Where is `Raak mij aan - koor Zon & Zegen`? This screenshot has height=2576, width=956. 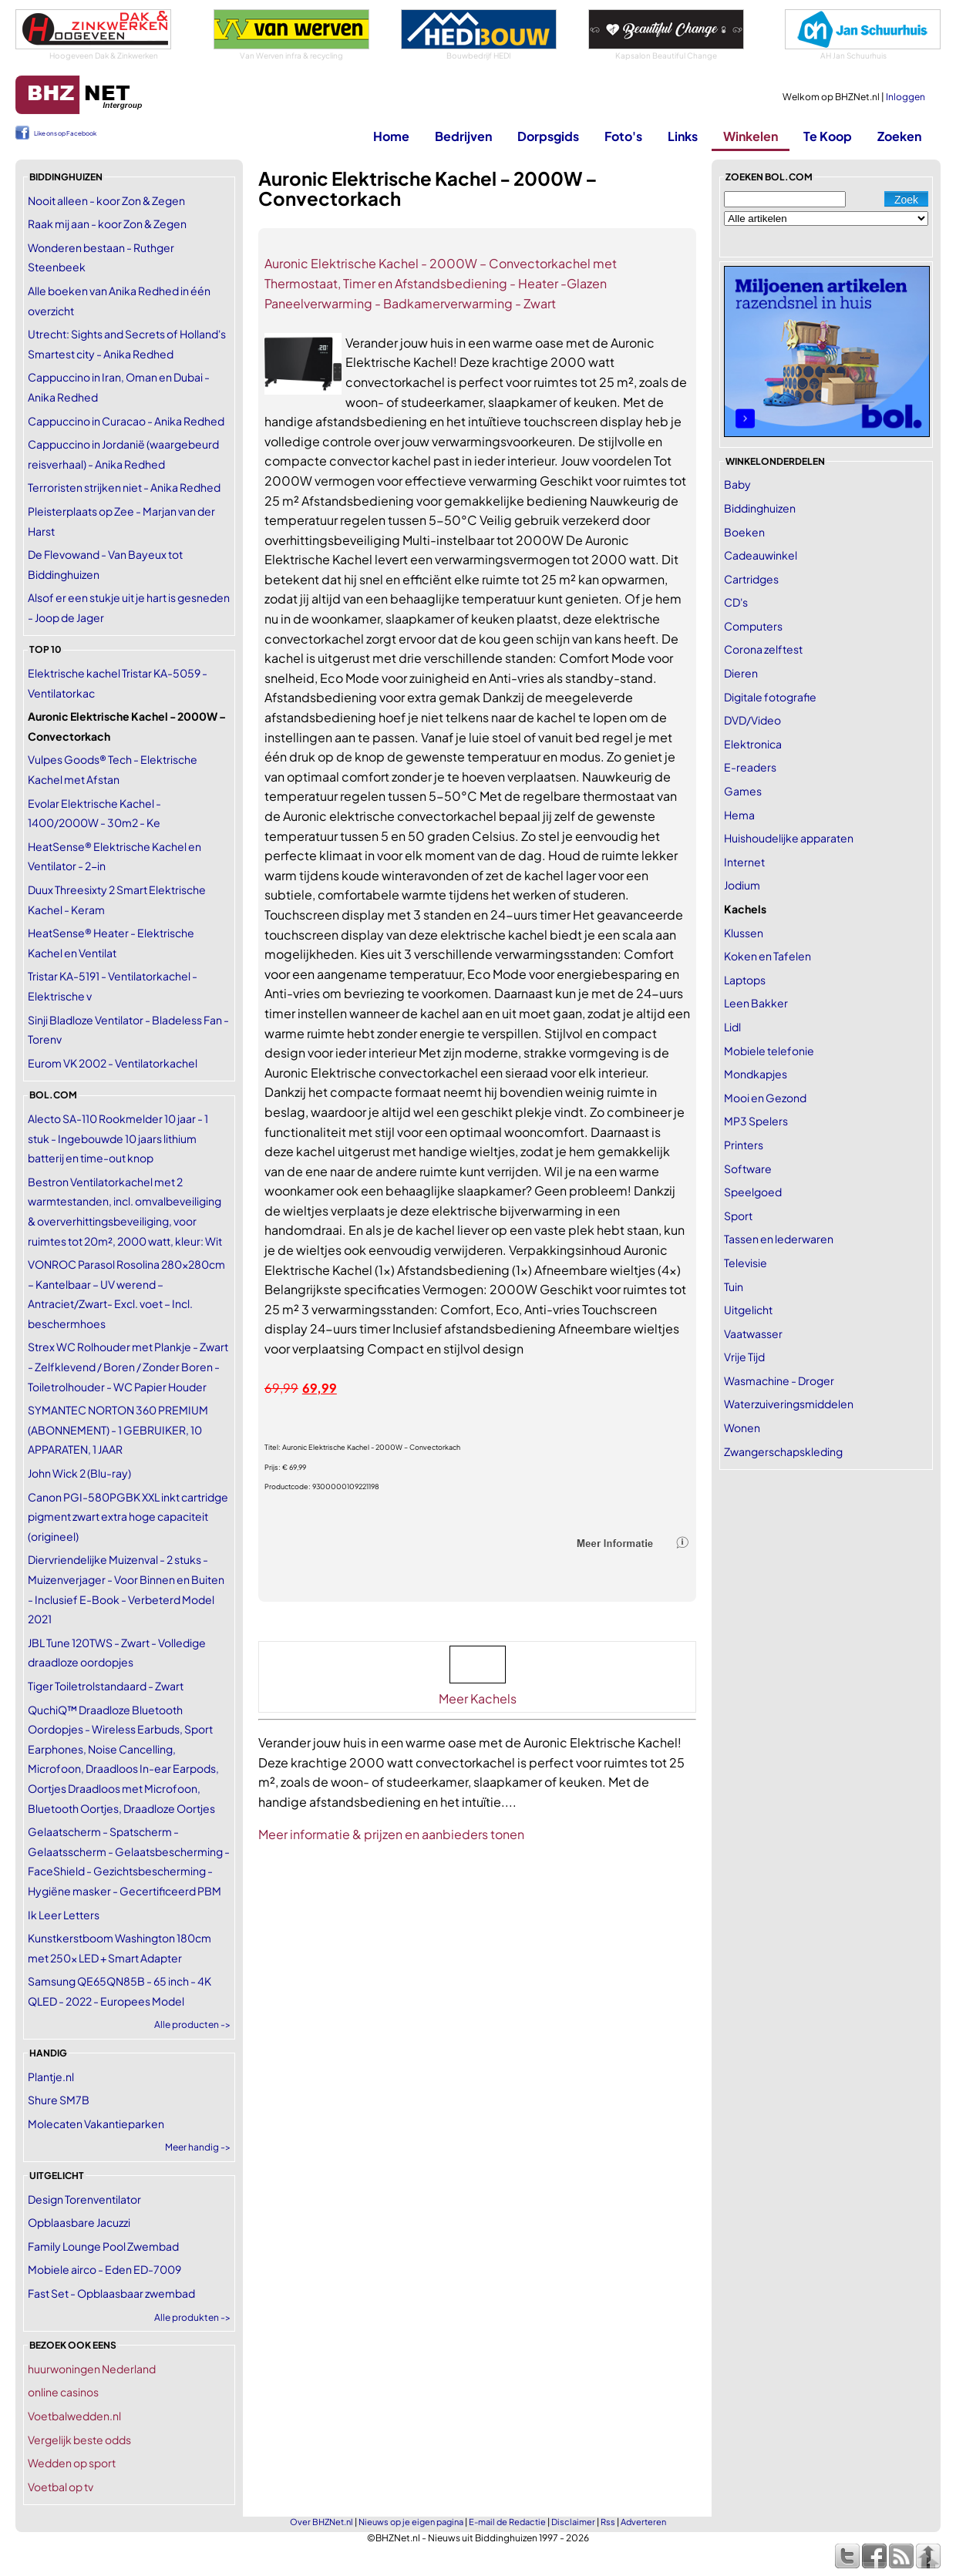
Raak mij aan - koor Zon & Zegen is located at coordinates (107, 223).